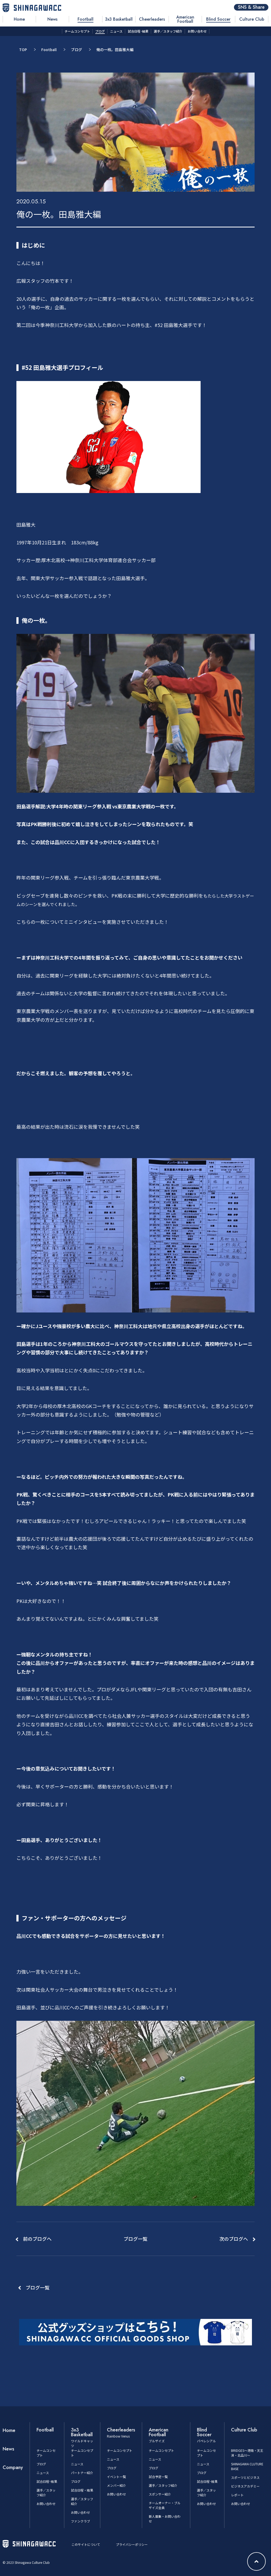 This screenshot has width=271, height=2576. What do you see at coordinates (49, 49) in the screenshot?
I see `Football` at bounding box center [49, 49].